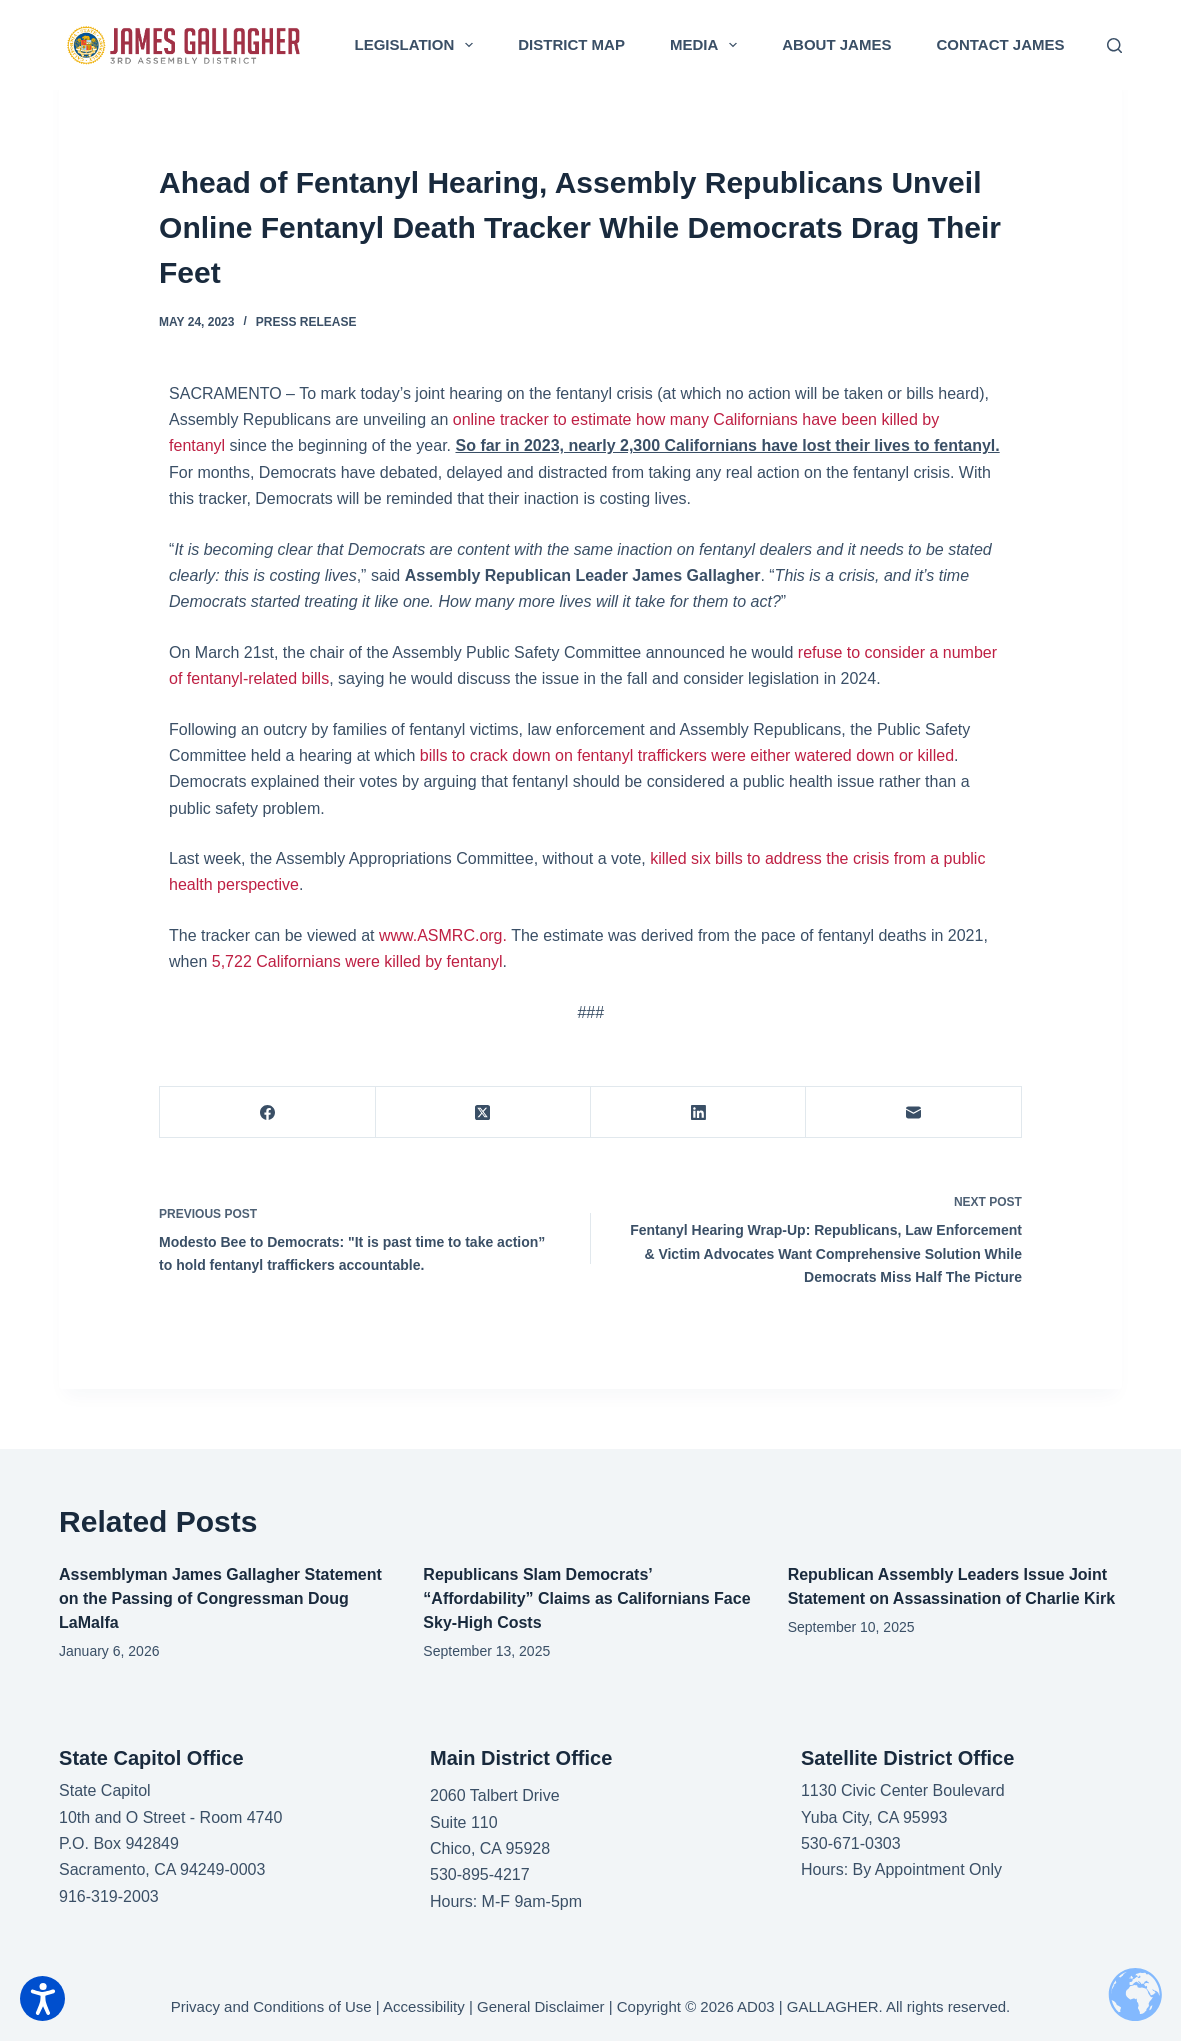  Describe the element at coordinates (1000, 44) in the screenshot. I see `Contact James` at that location.